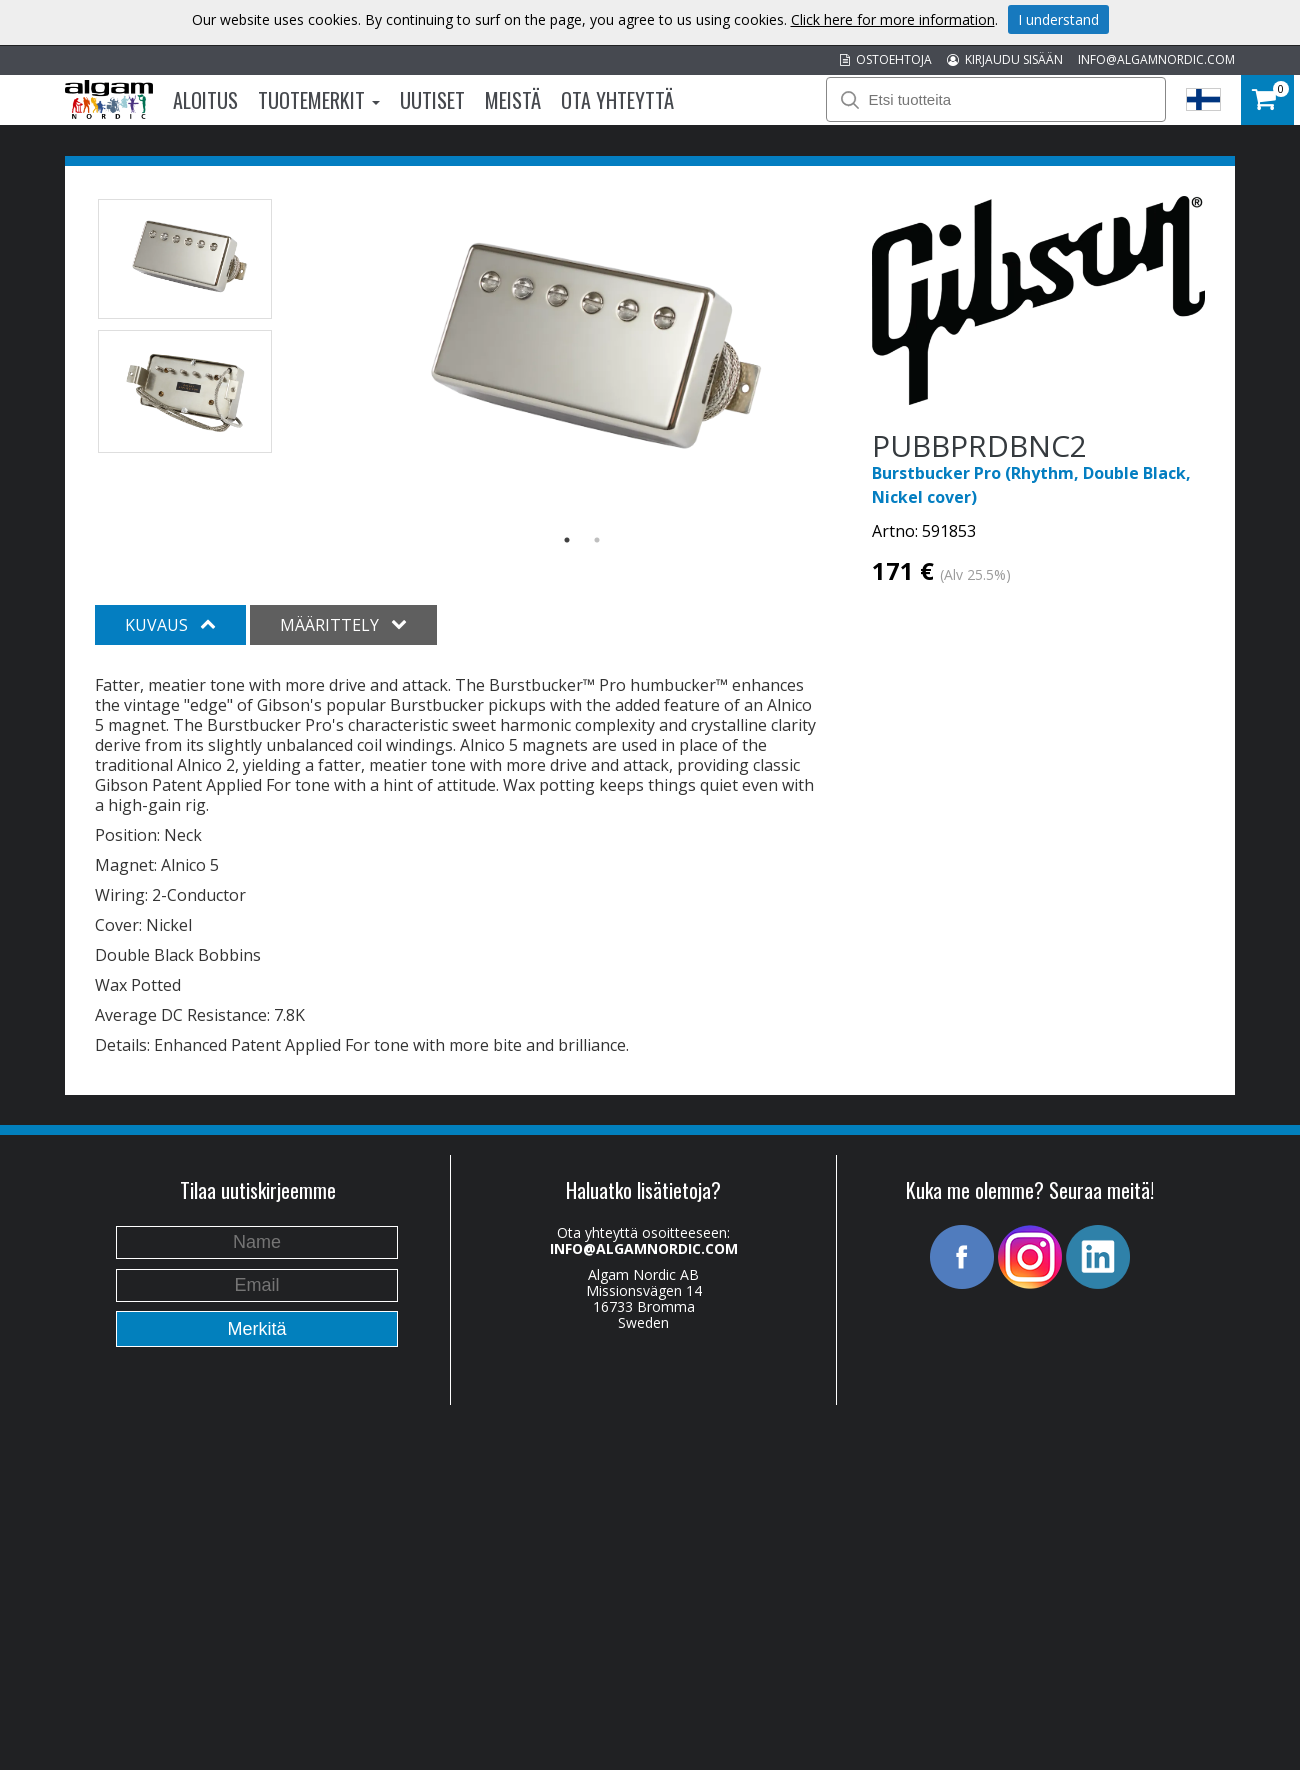 This screenshot has width=1300, height=1770. What do you see at coordinates (205, 100) in the screenshot?
I see `Aloitus` at bounding box center [205, 100].